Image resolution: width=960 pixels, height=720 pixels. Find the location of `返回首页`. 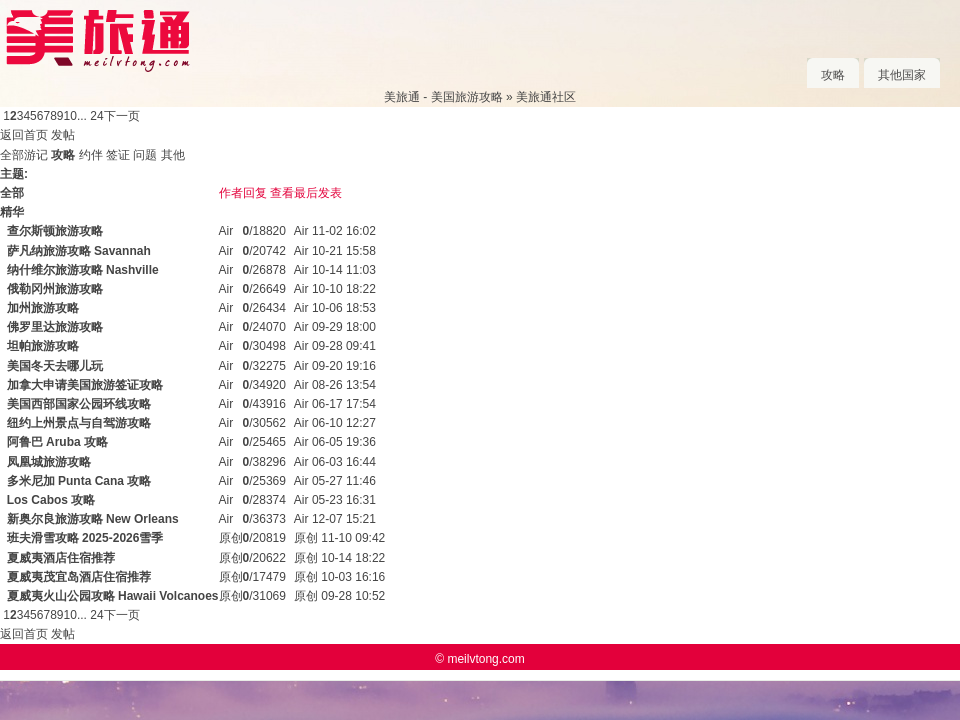

返回首页 is located at coordinates (24, 135).